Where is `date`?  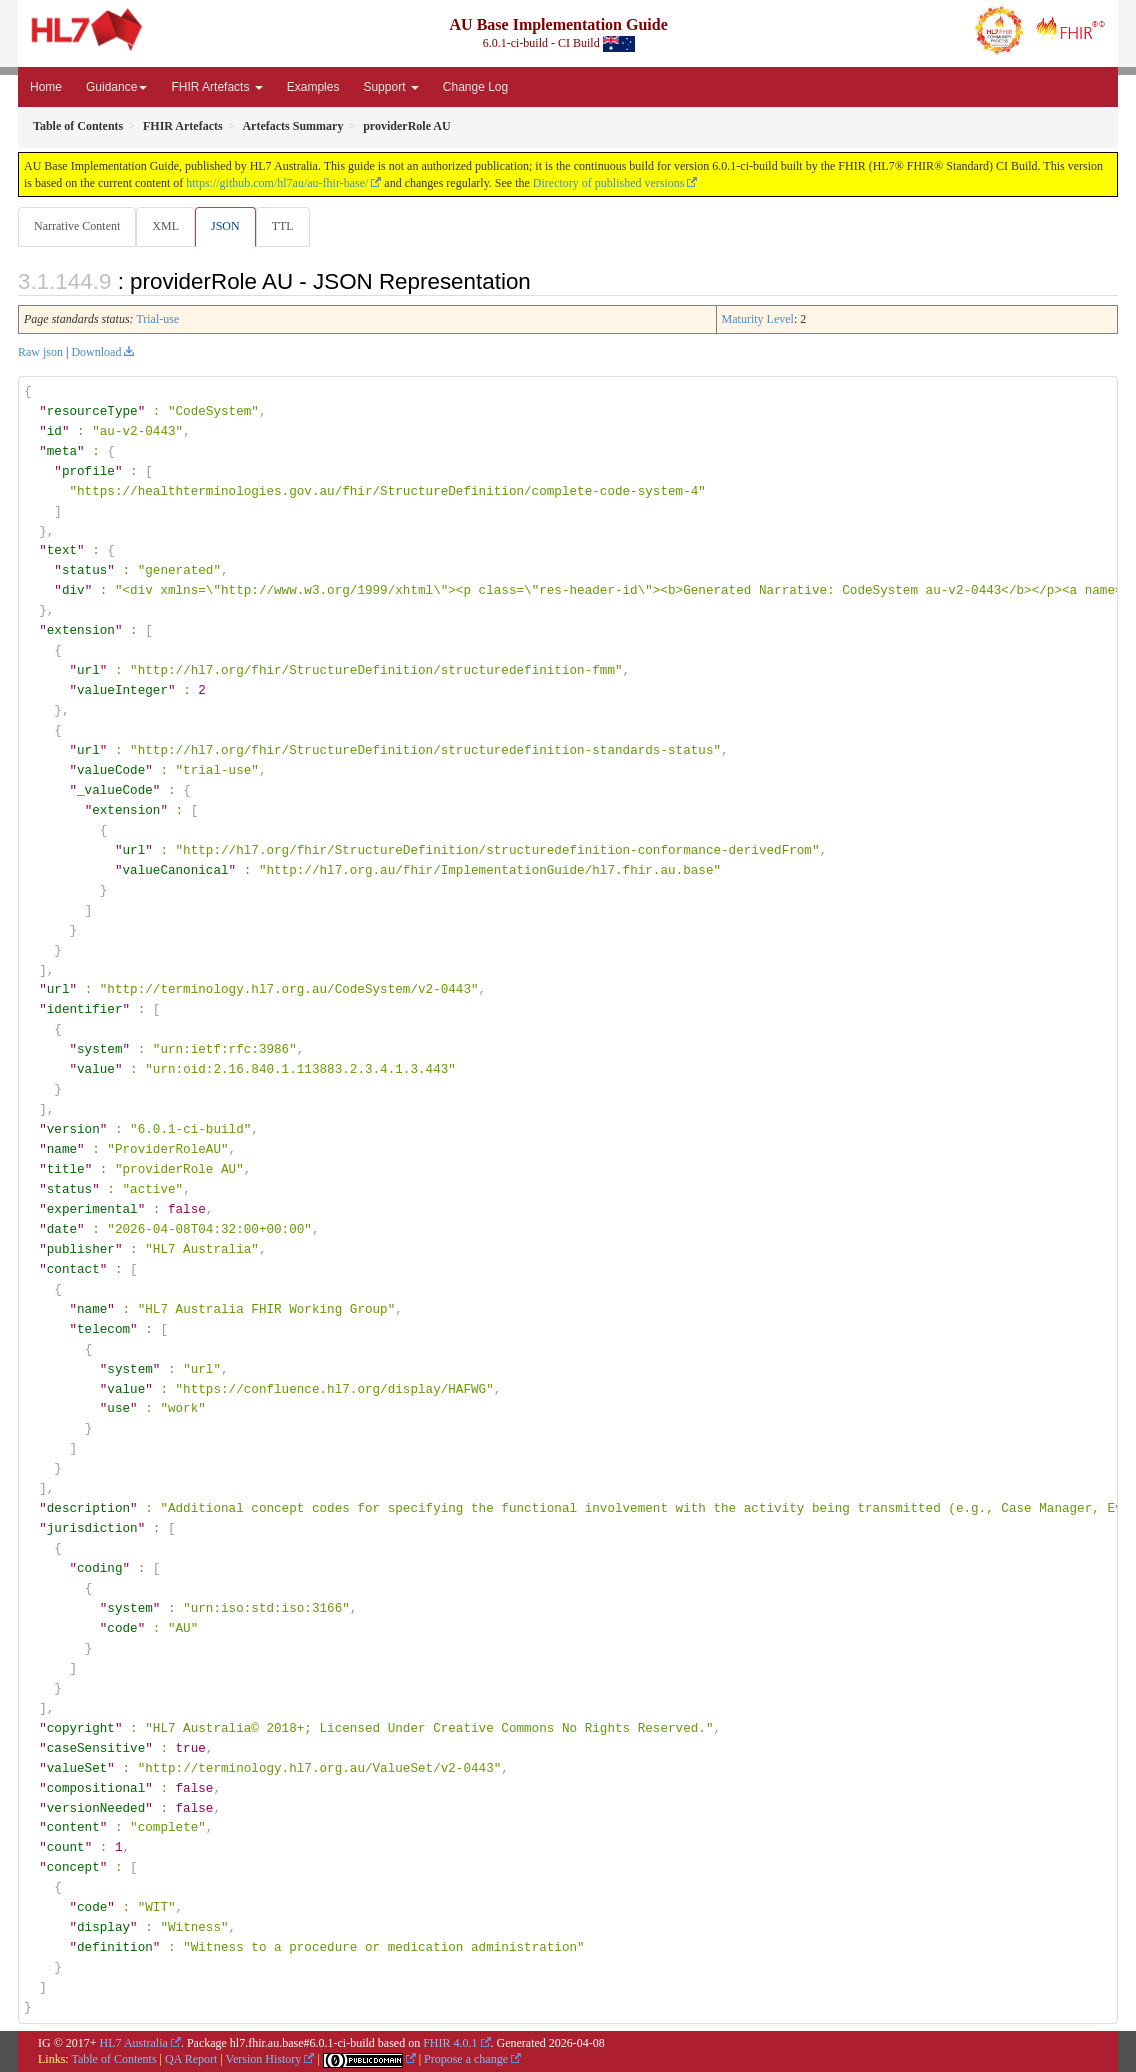 date is located at coordinates (62, 1229).